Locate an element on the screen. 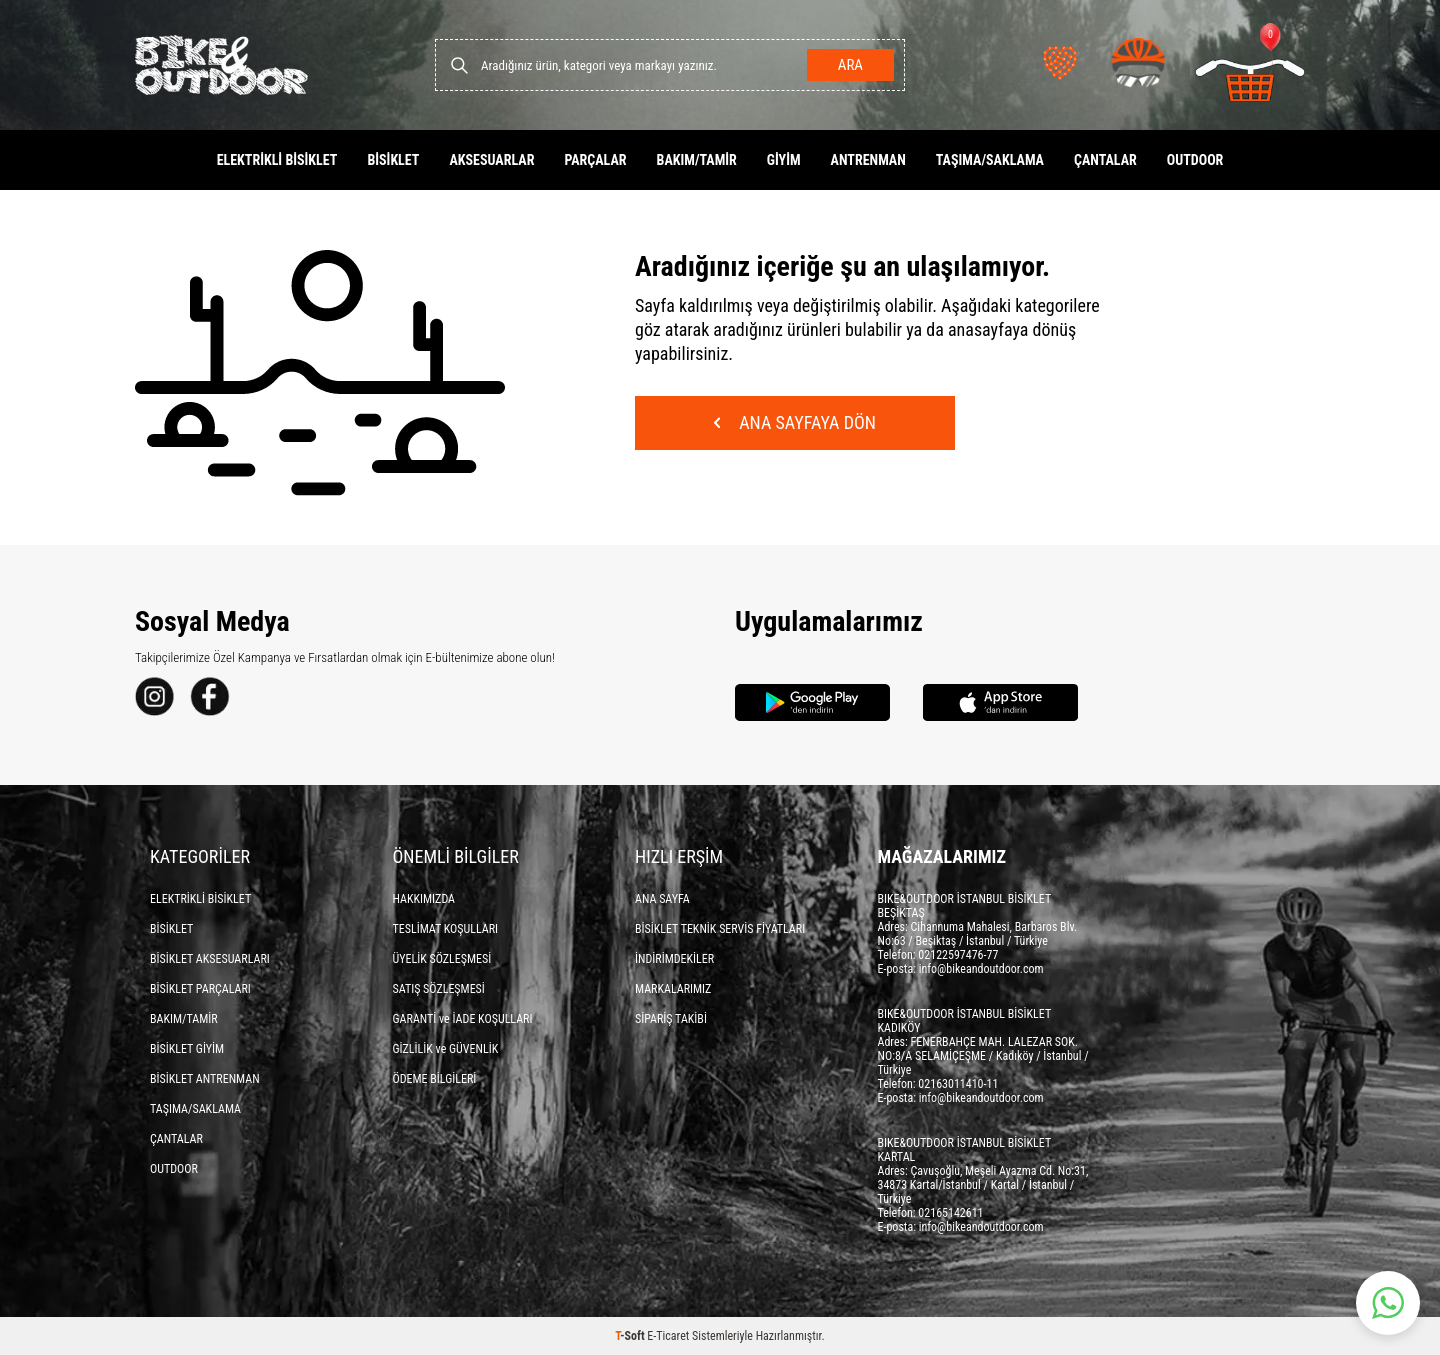  GİZLİLİK ve GÜVENLİK is located at coordinates (446, 1049).